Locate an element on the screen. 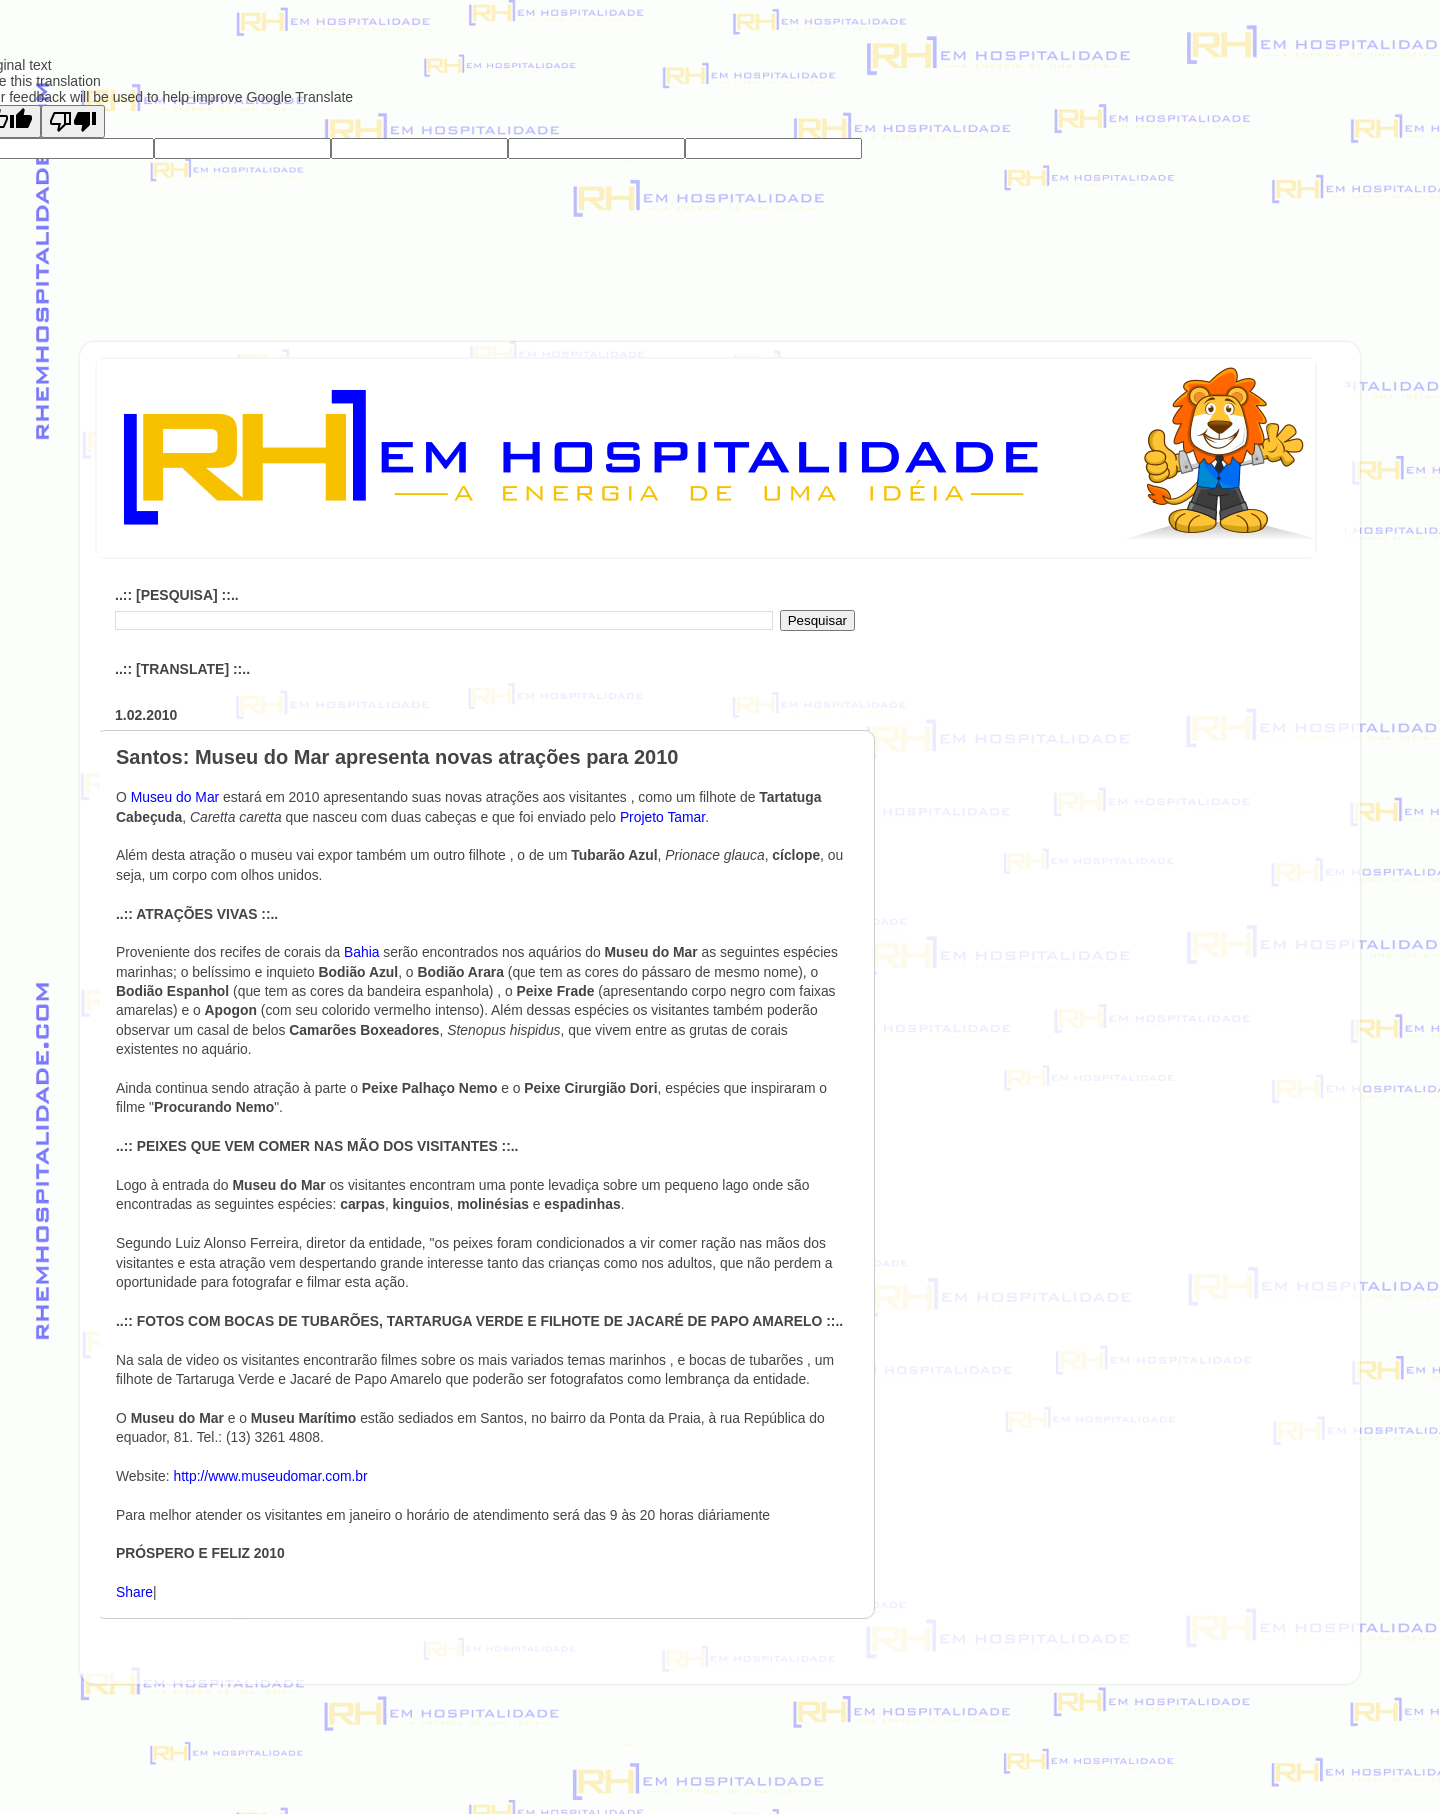 This screenshot has width=1440, height=1814. [Poor translation] is located at coordinates (73, 121).